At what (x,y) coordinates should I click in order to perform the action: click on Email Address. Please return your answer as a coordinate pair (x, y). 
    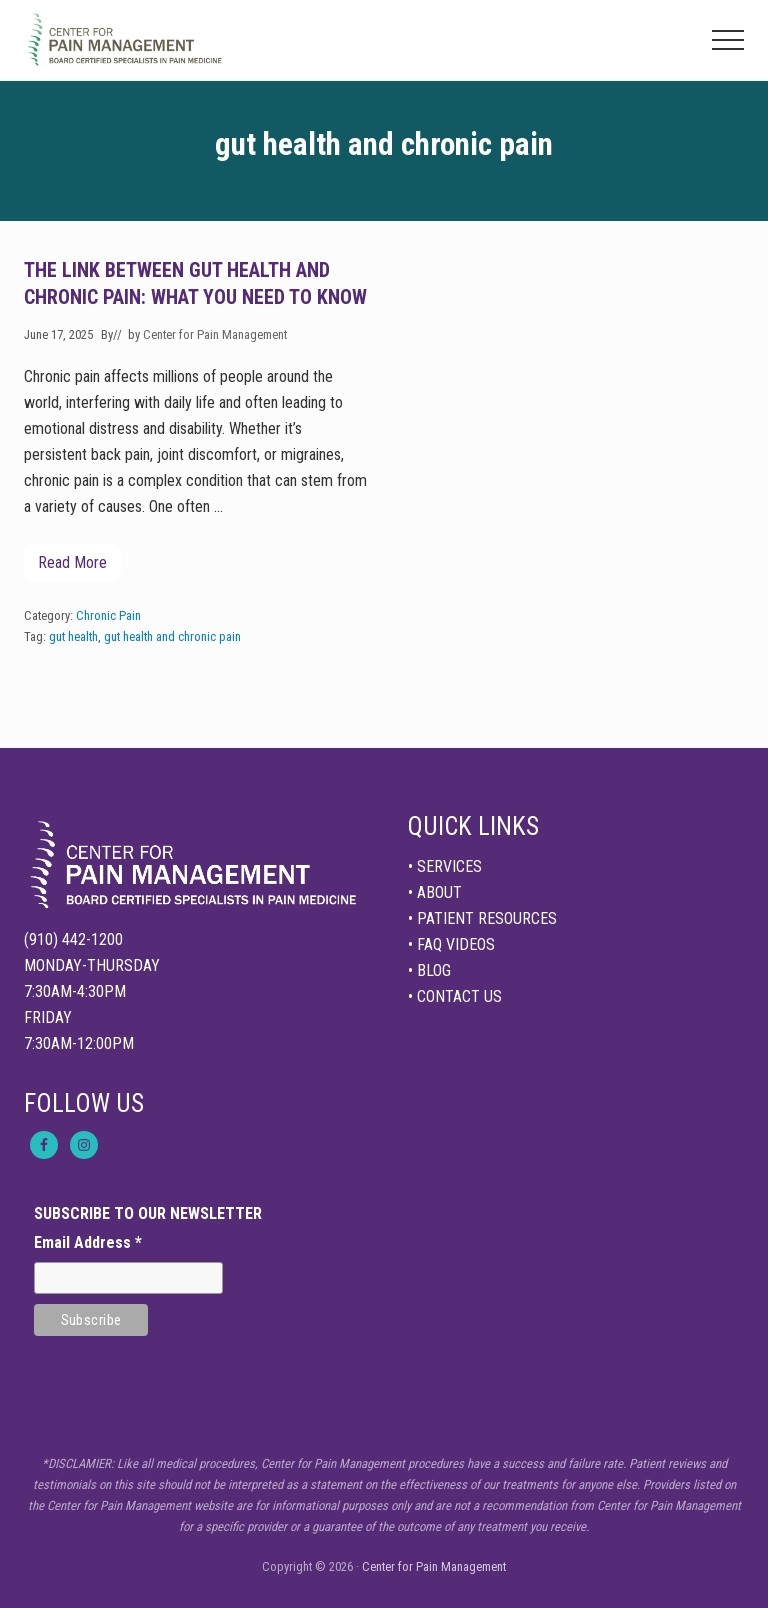
    Looking at the image, I should click on (88, 1242).